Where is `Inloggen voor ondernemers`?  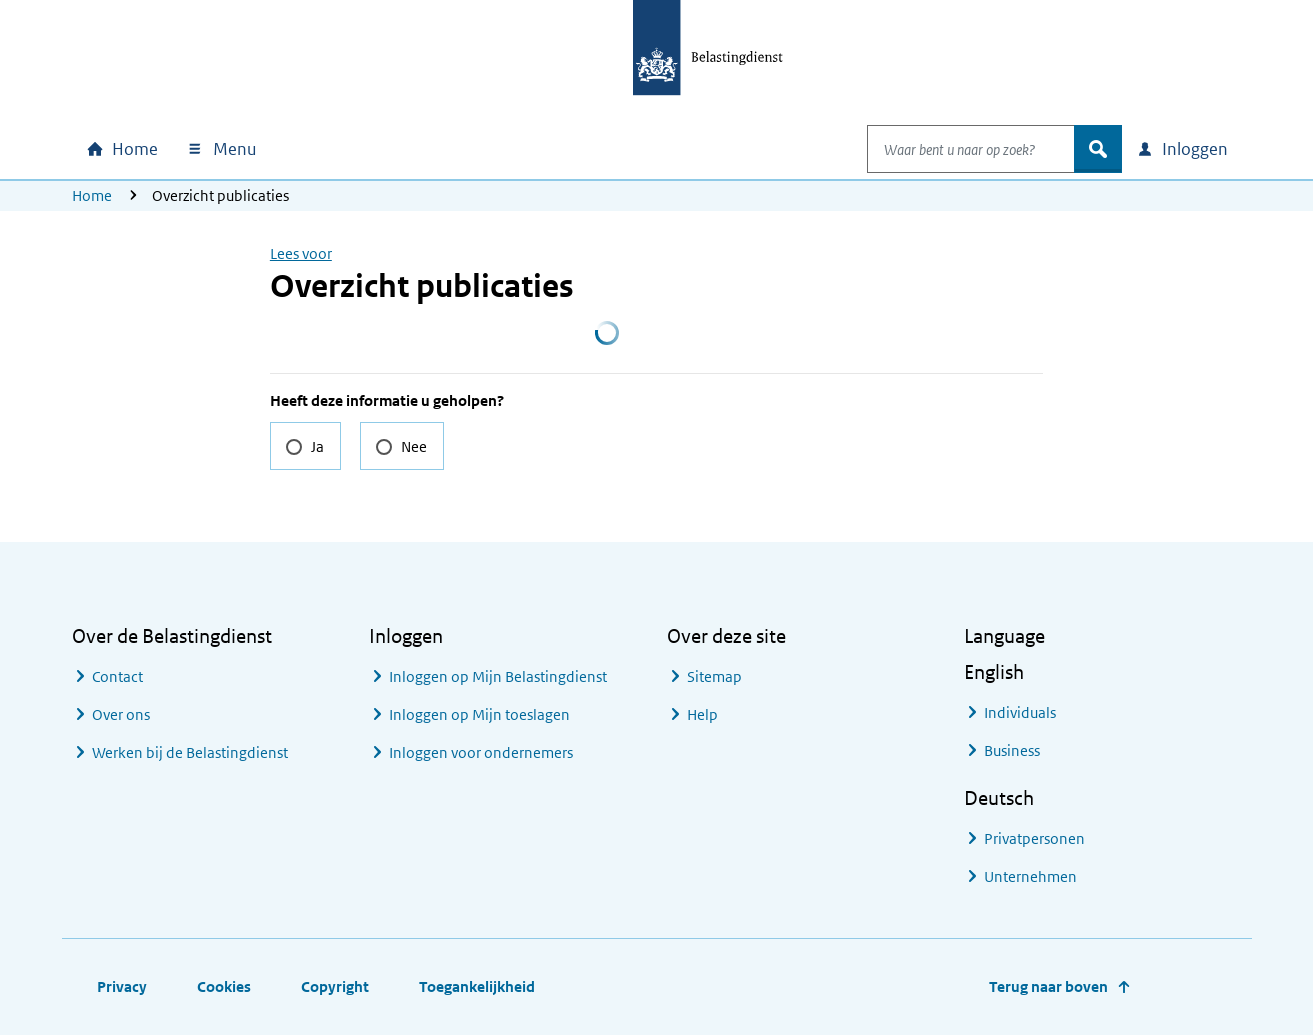 Inloggen voor ondernemers is located at coordinates (481, 752).